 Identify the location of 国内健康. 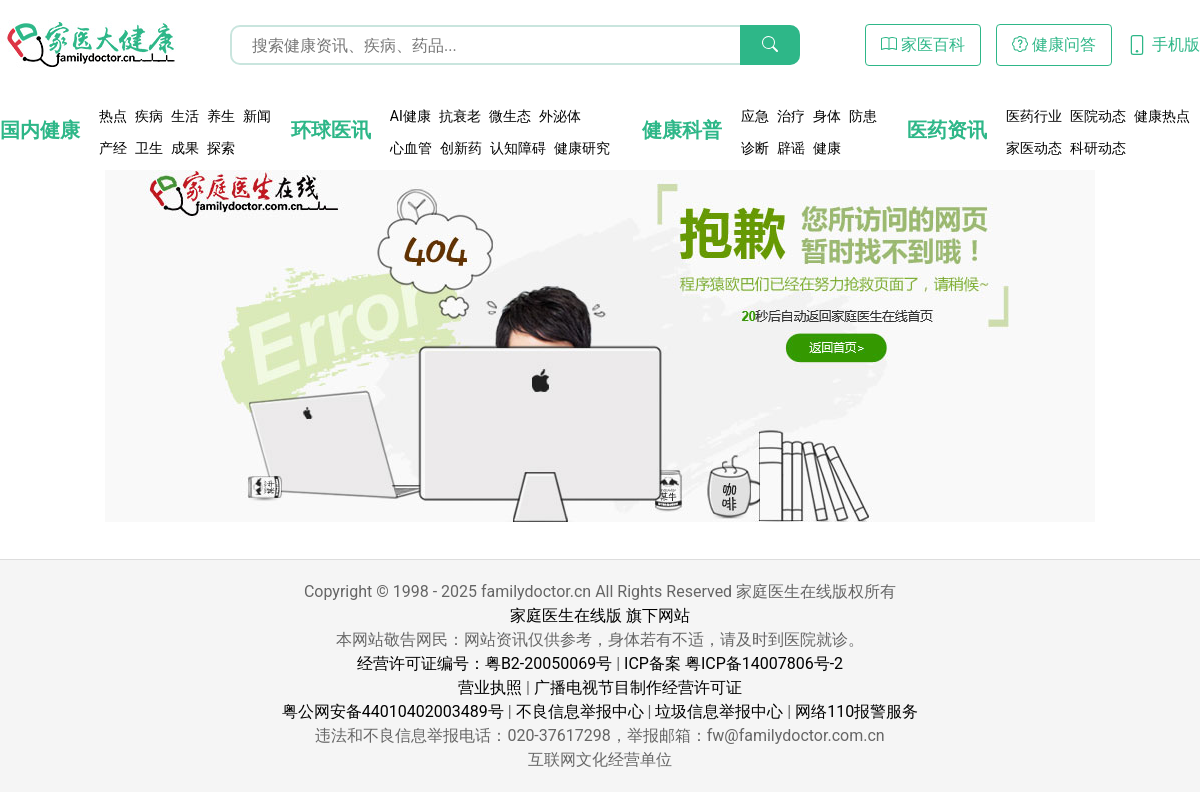
(40, 130).